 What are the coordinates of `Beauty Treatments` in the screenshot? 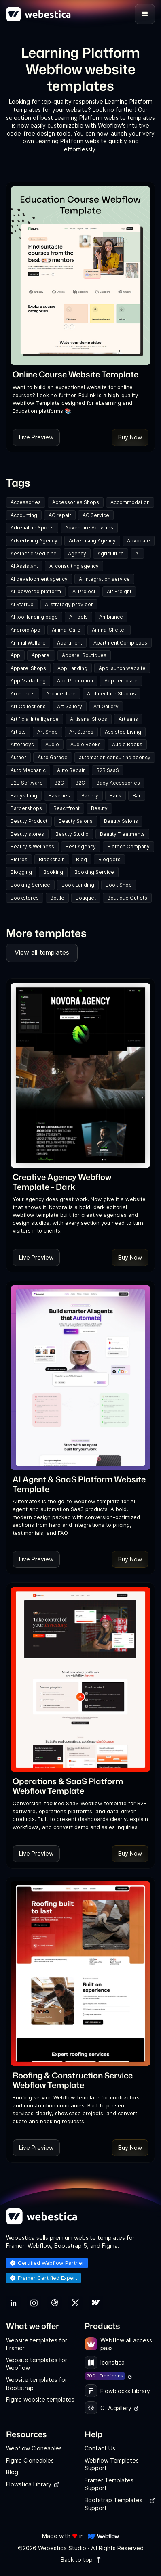 It's located at (122, 834).